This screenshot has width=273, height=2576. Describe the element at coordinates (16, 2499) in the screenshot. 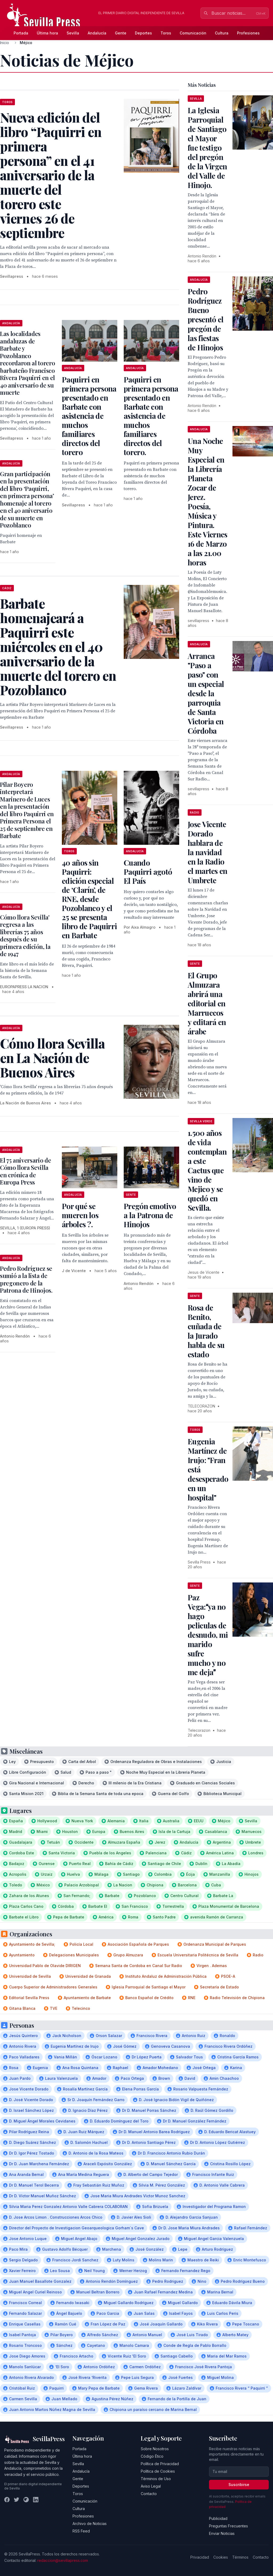

I see `[Twitter]` at that location.